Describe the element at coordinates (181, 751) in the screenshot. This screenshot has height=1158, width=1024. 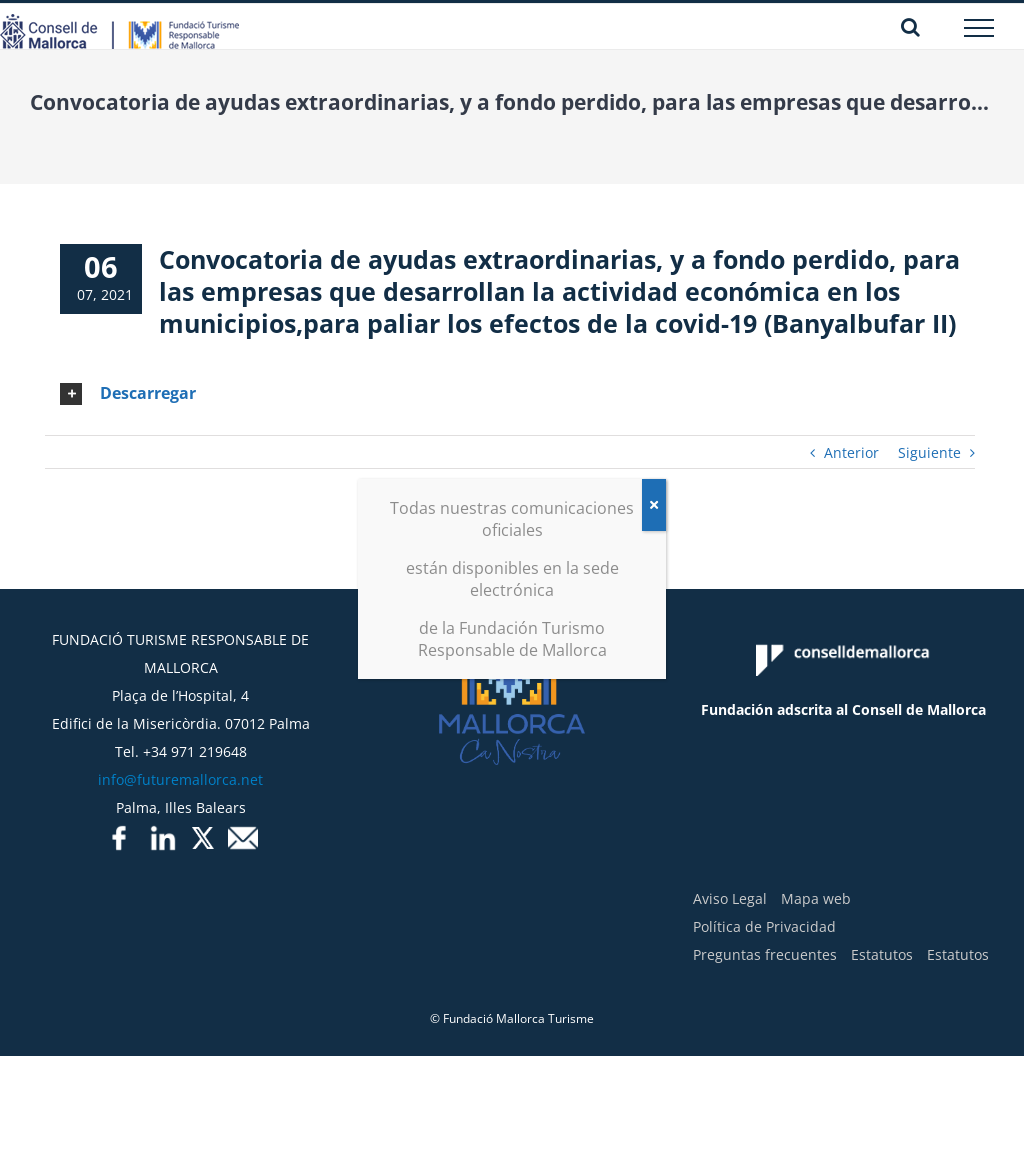
I see `Tel. +34 971 219648` at that location.